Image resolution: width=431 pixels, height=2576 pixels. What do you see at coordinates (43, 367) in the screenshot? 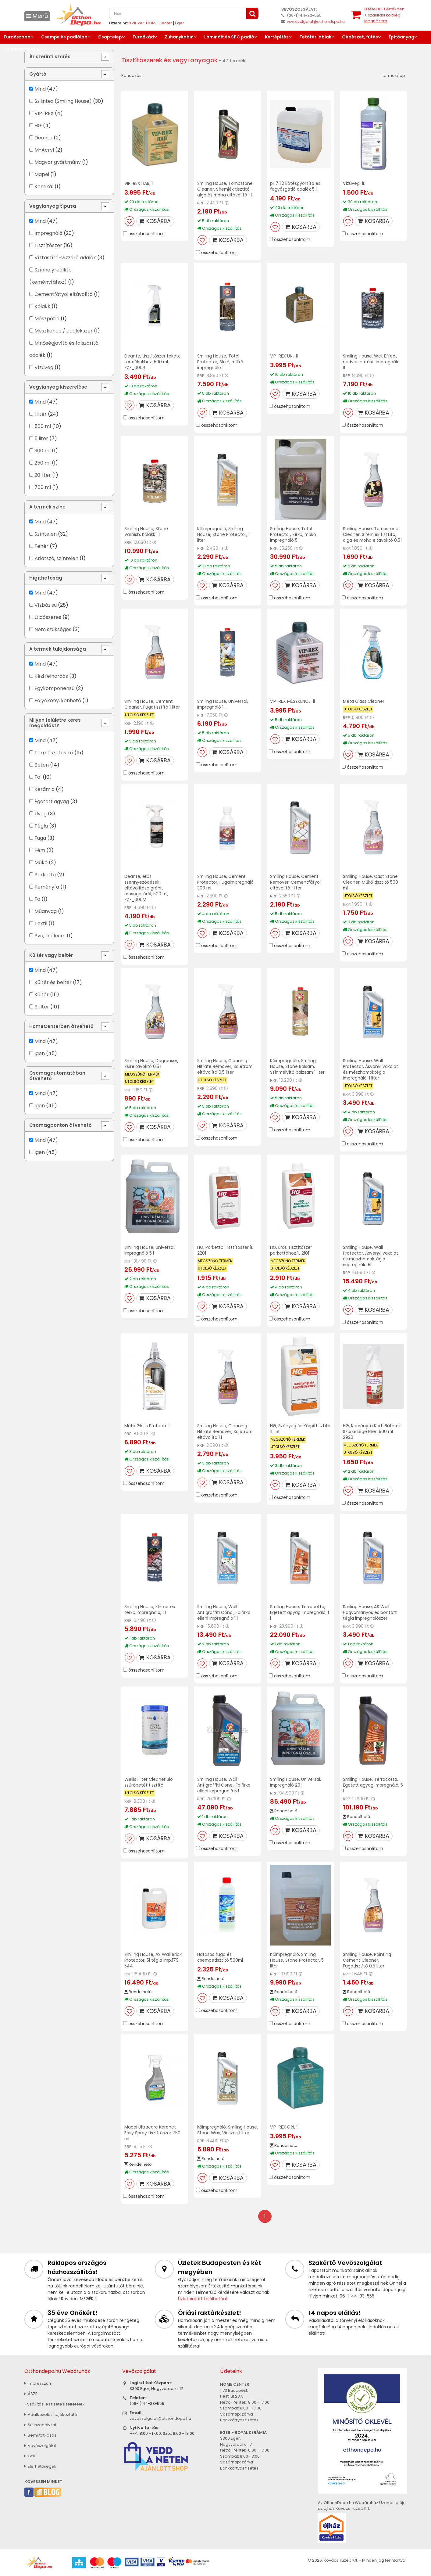
I see `Vízüveg` at bounding box center [43, 367].